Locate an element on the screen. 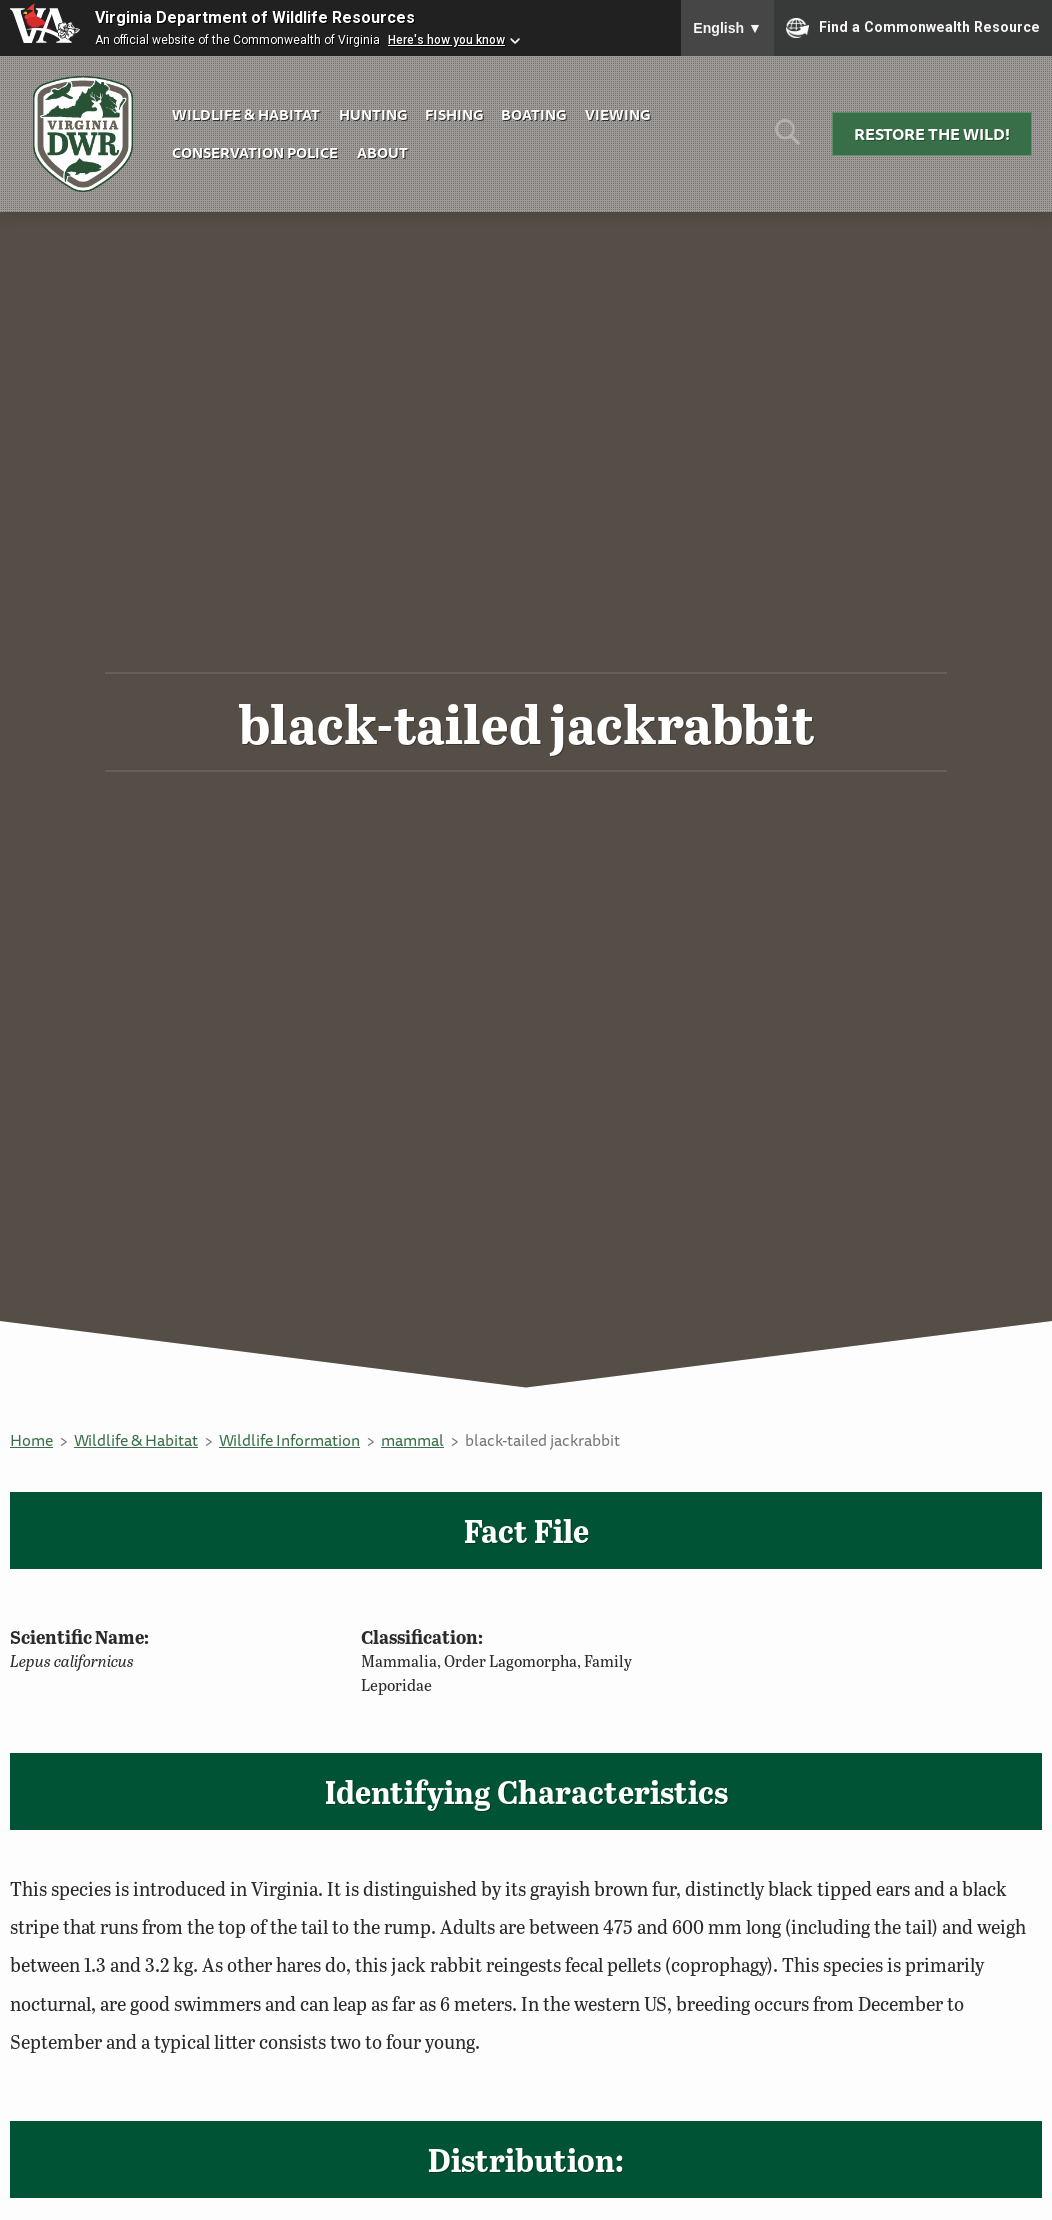  Wildlife & Habitat is located at coordinates (246, 114).